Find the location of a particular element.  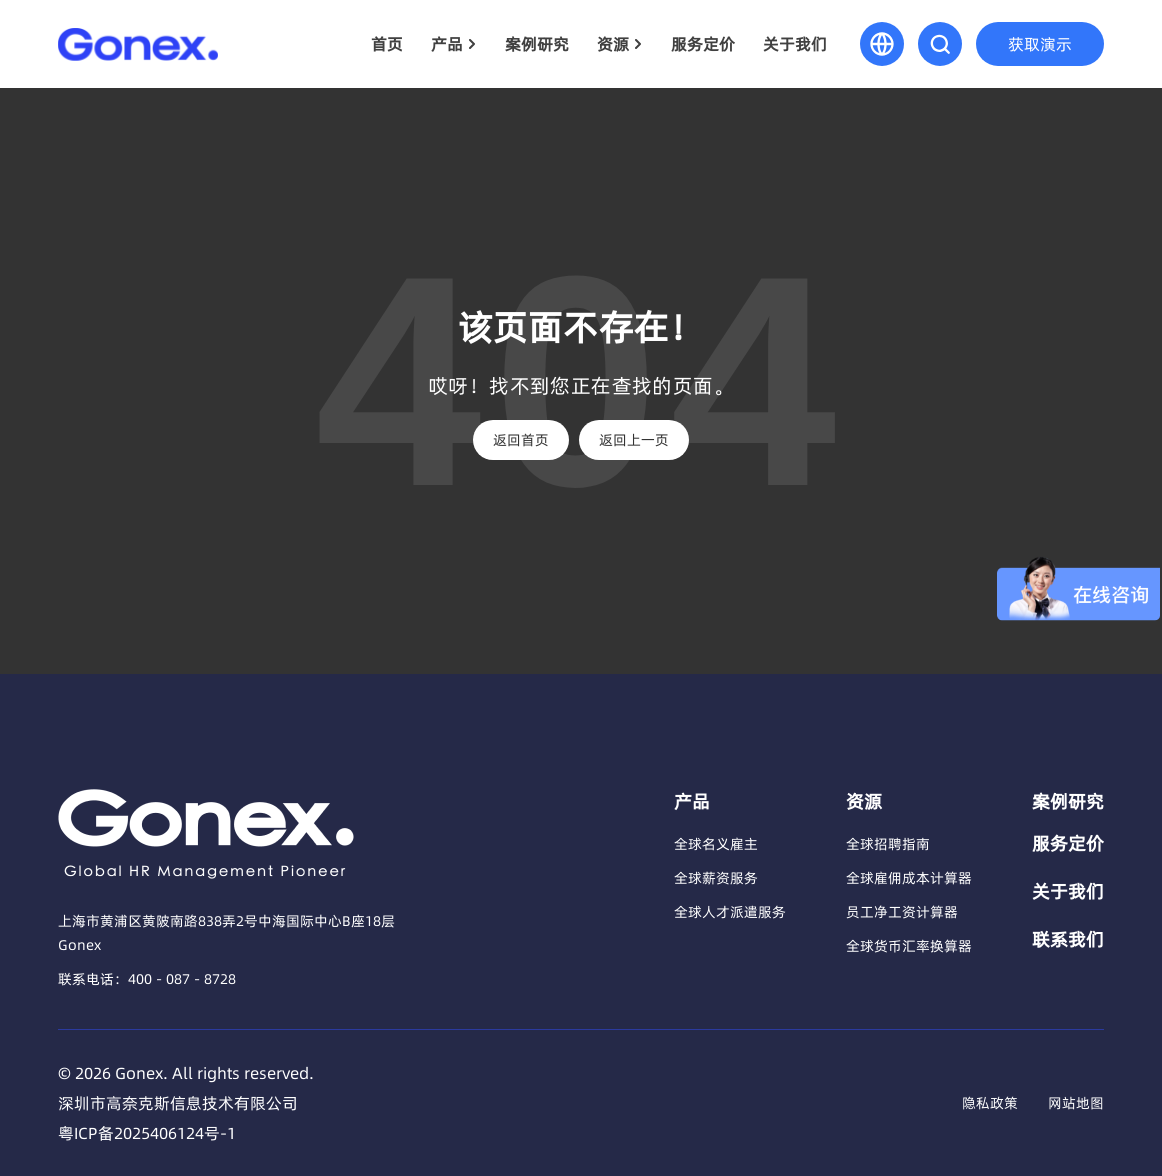

获取演示 is located at coordinates (1040, 44).